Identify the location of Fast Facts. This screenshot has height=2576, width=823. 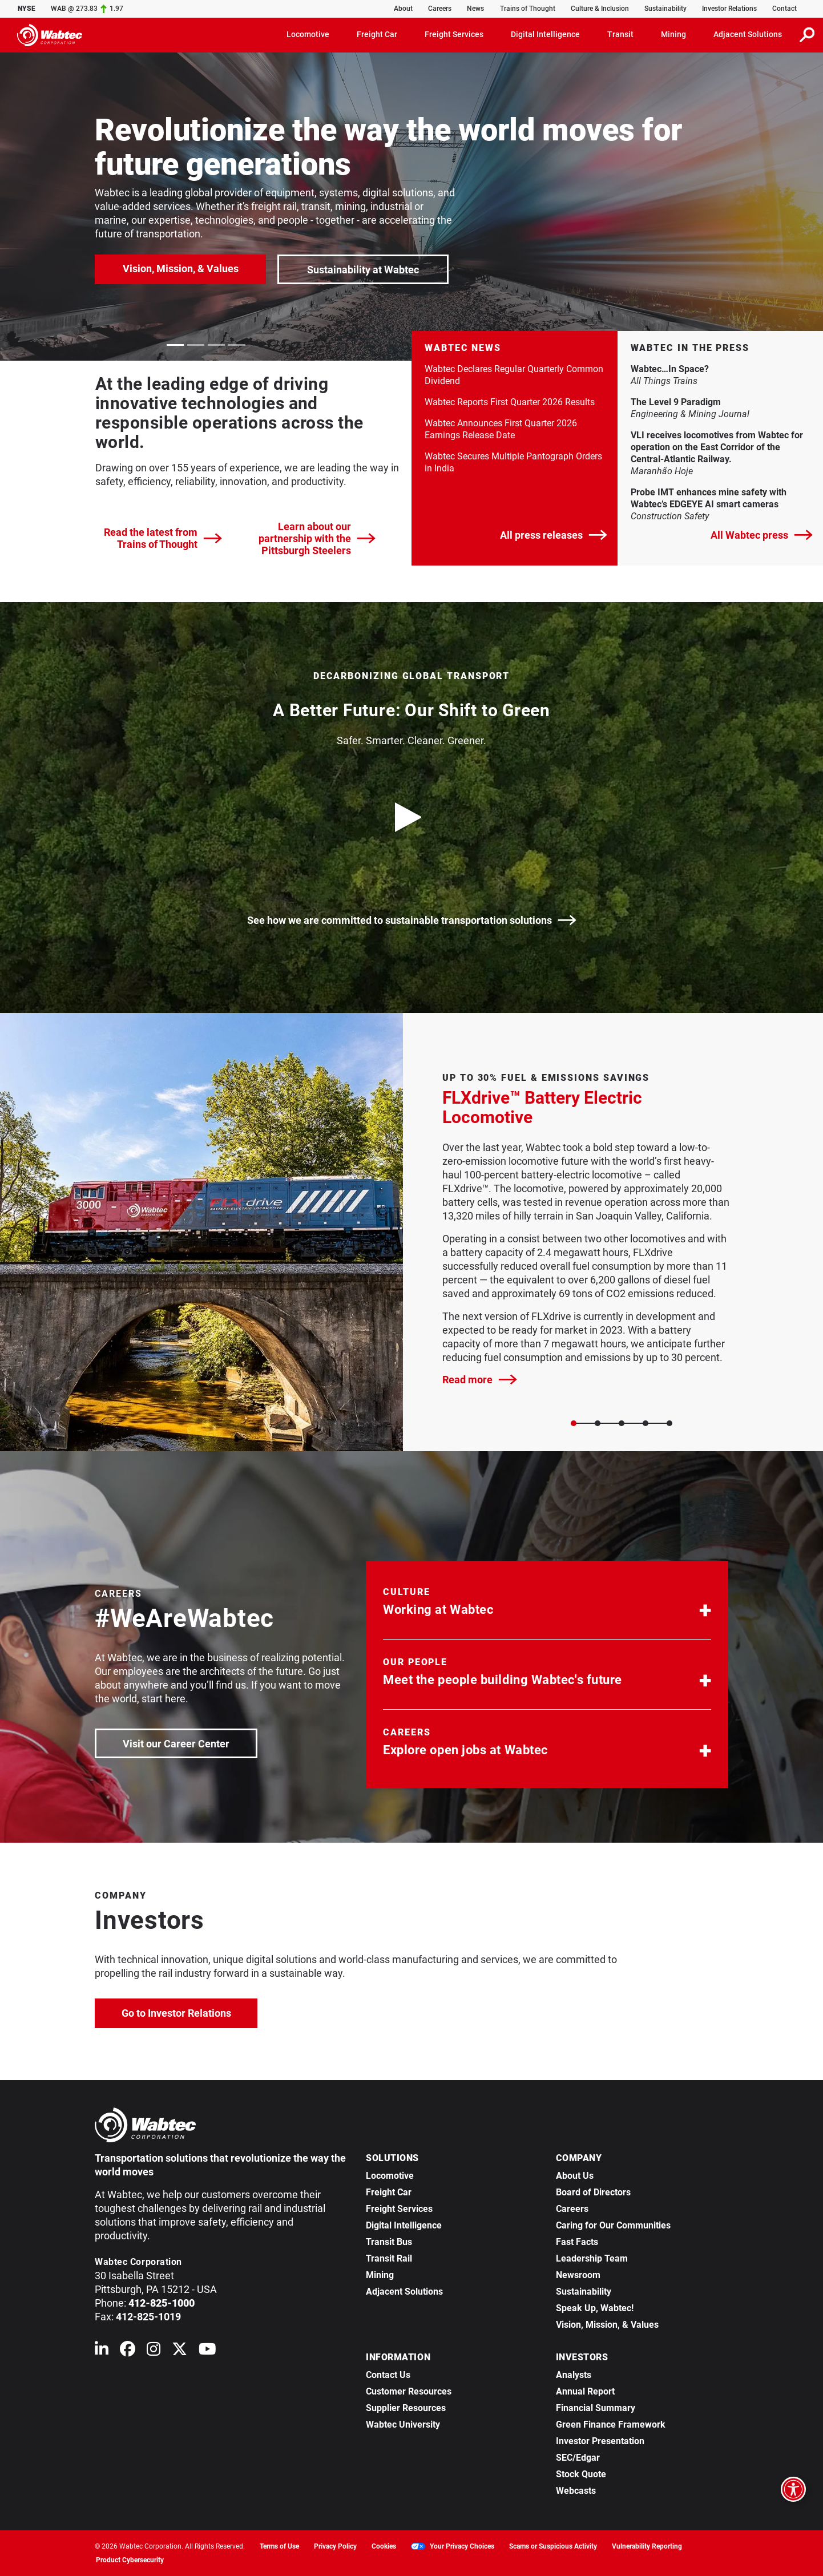
(577, 2241).